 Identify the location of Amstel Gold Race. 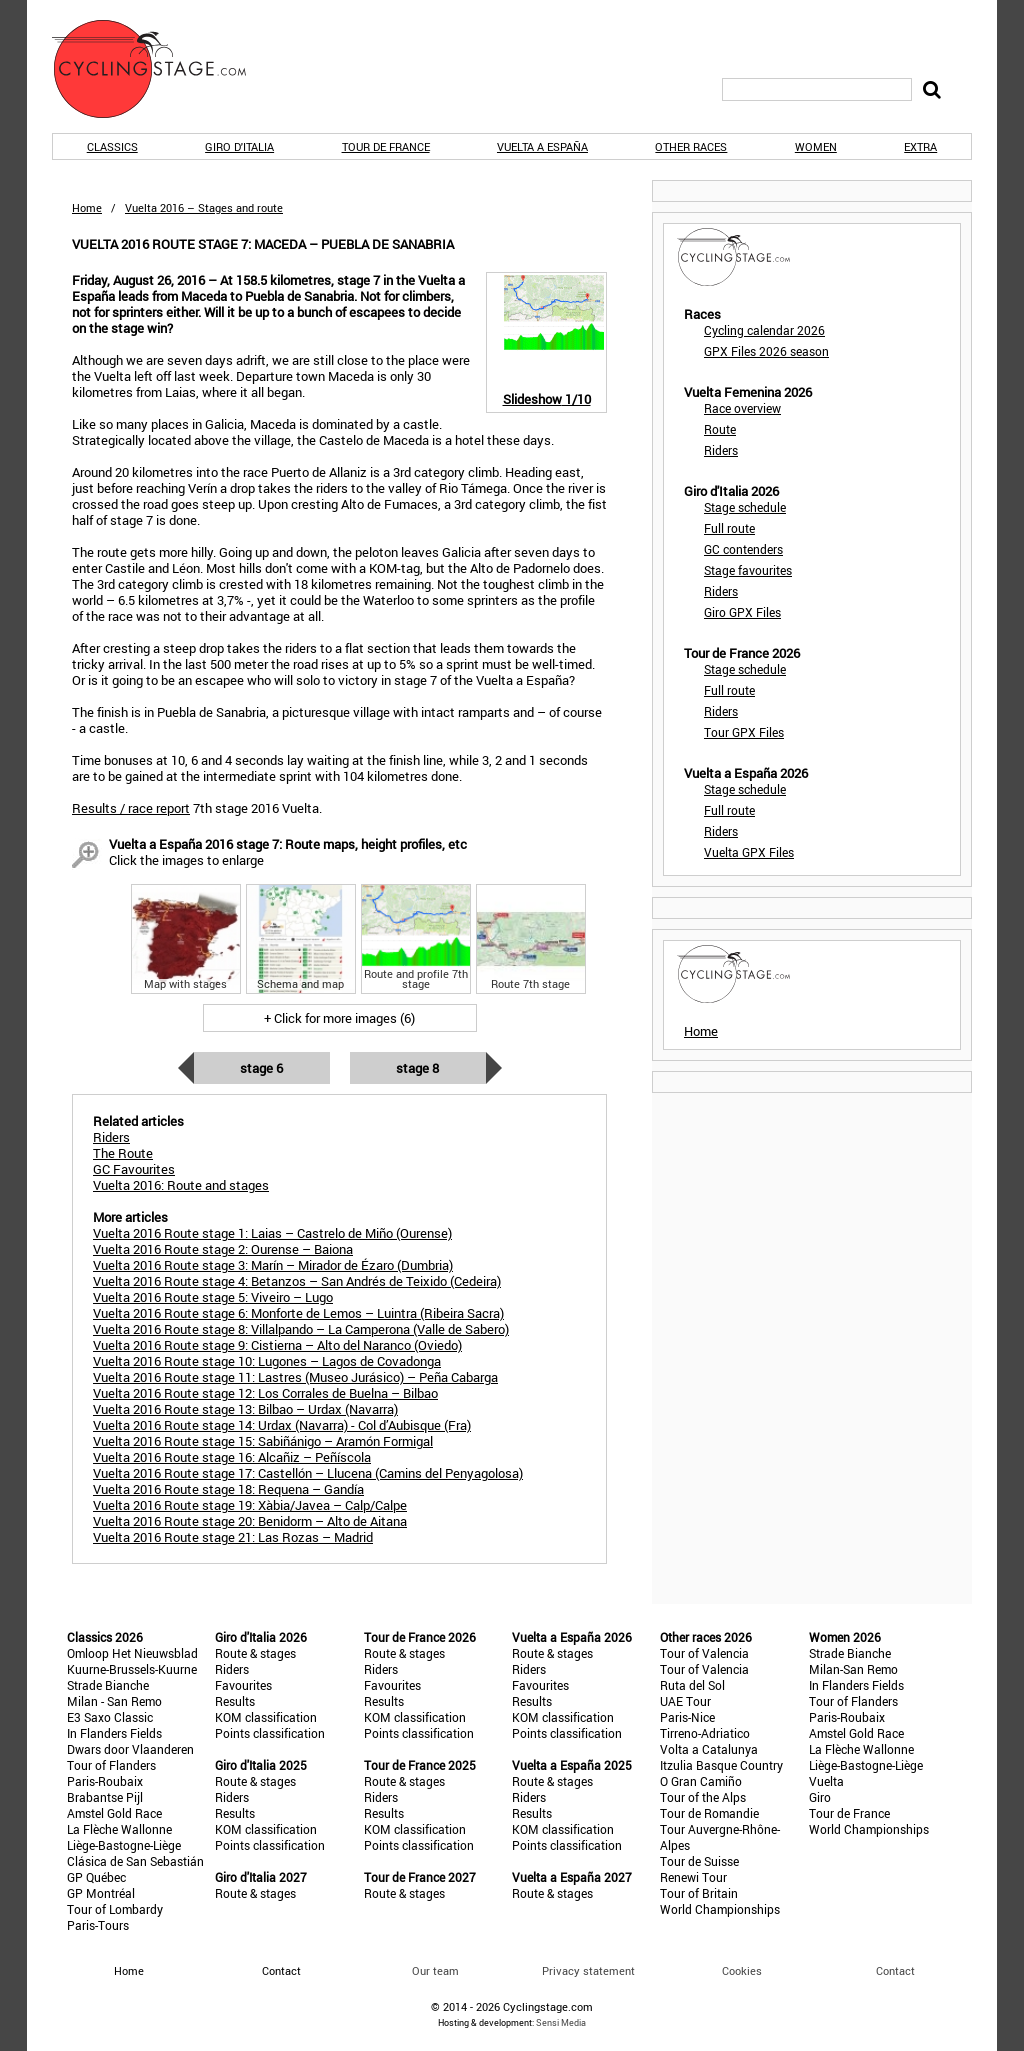
(114, 1813).